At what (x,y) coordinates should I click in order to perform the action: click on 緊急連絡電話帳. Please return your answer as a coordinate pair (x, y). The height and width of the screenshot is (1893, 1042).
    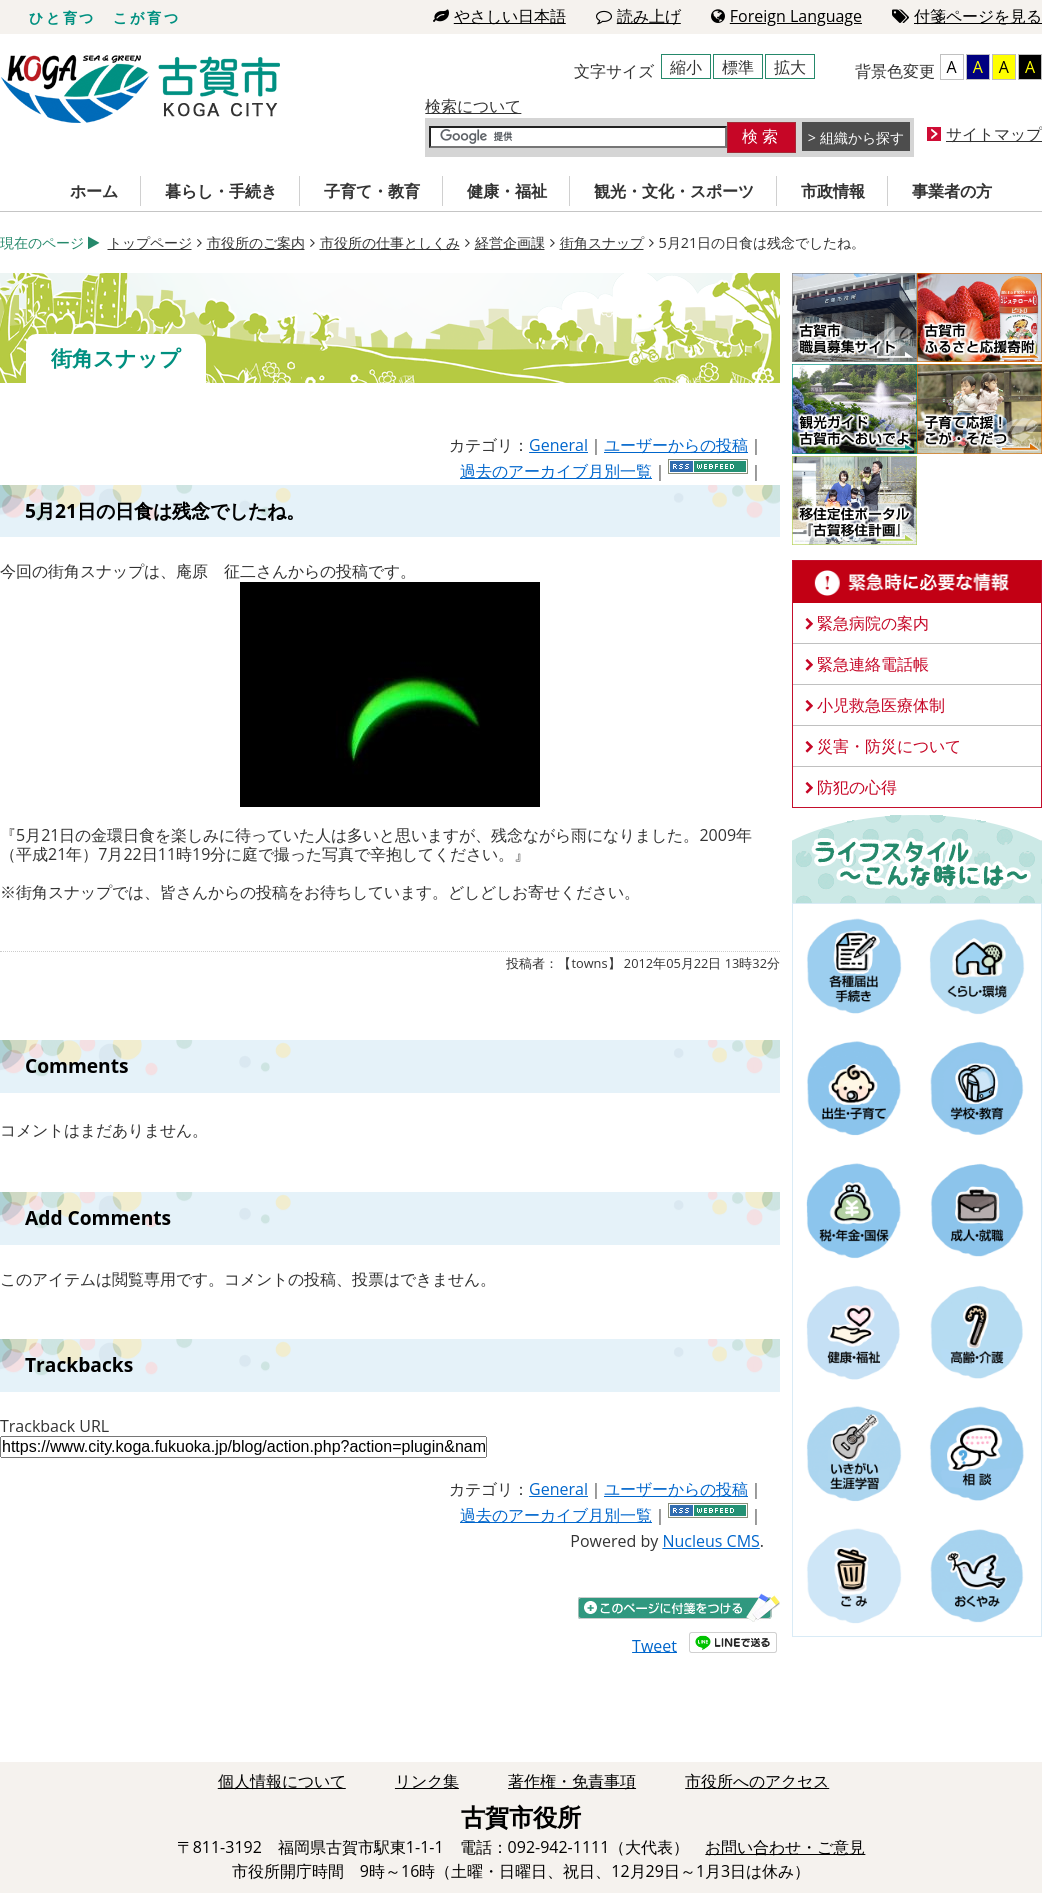
    Looking at the image, I should click on (873, 664).